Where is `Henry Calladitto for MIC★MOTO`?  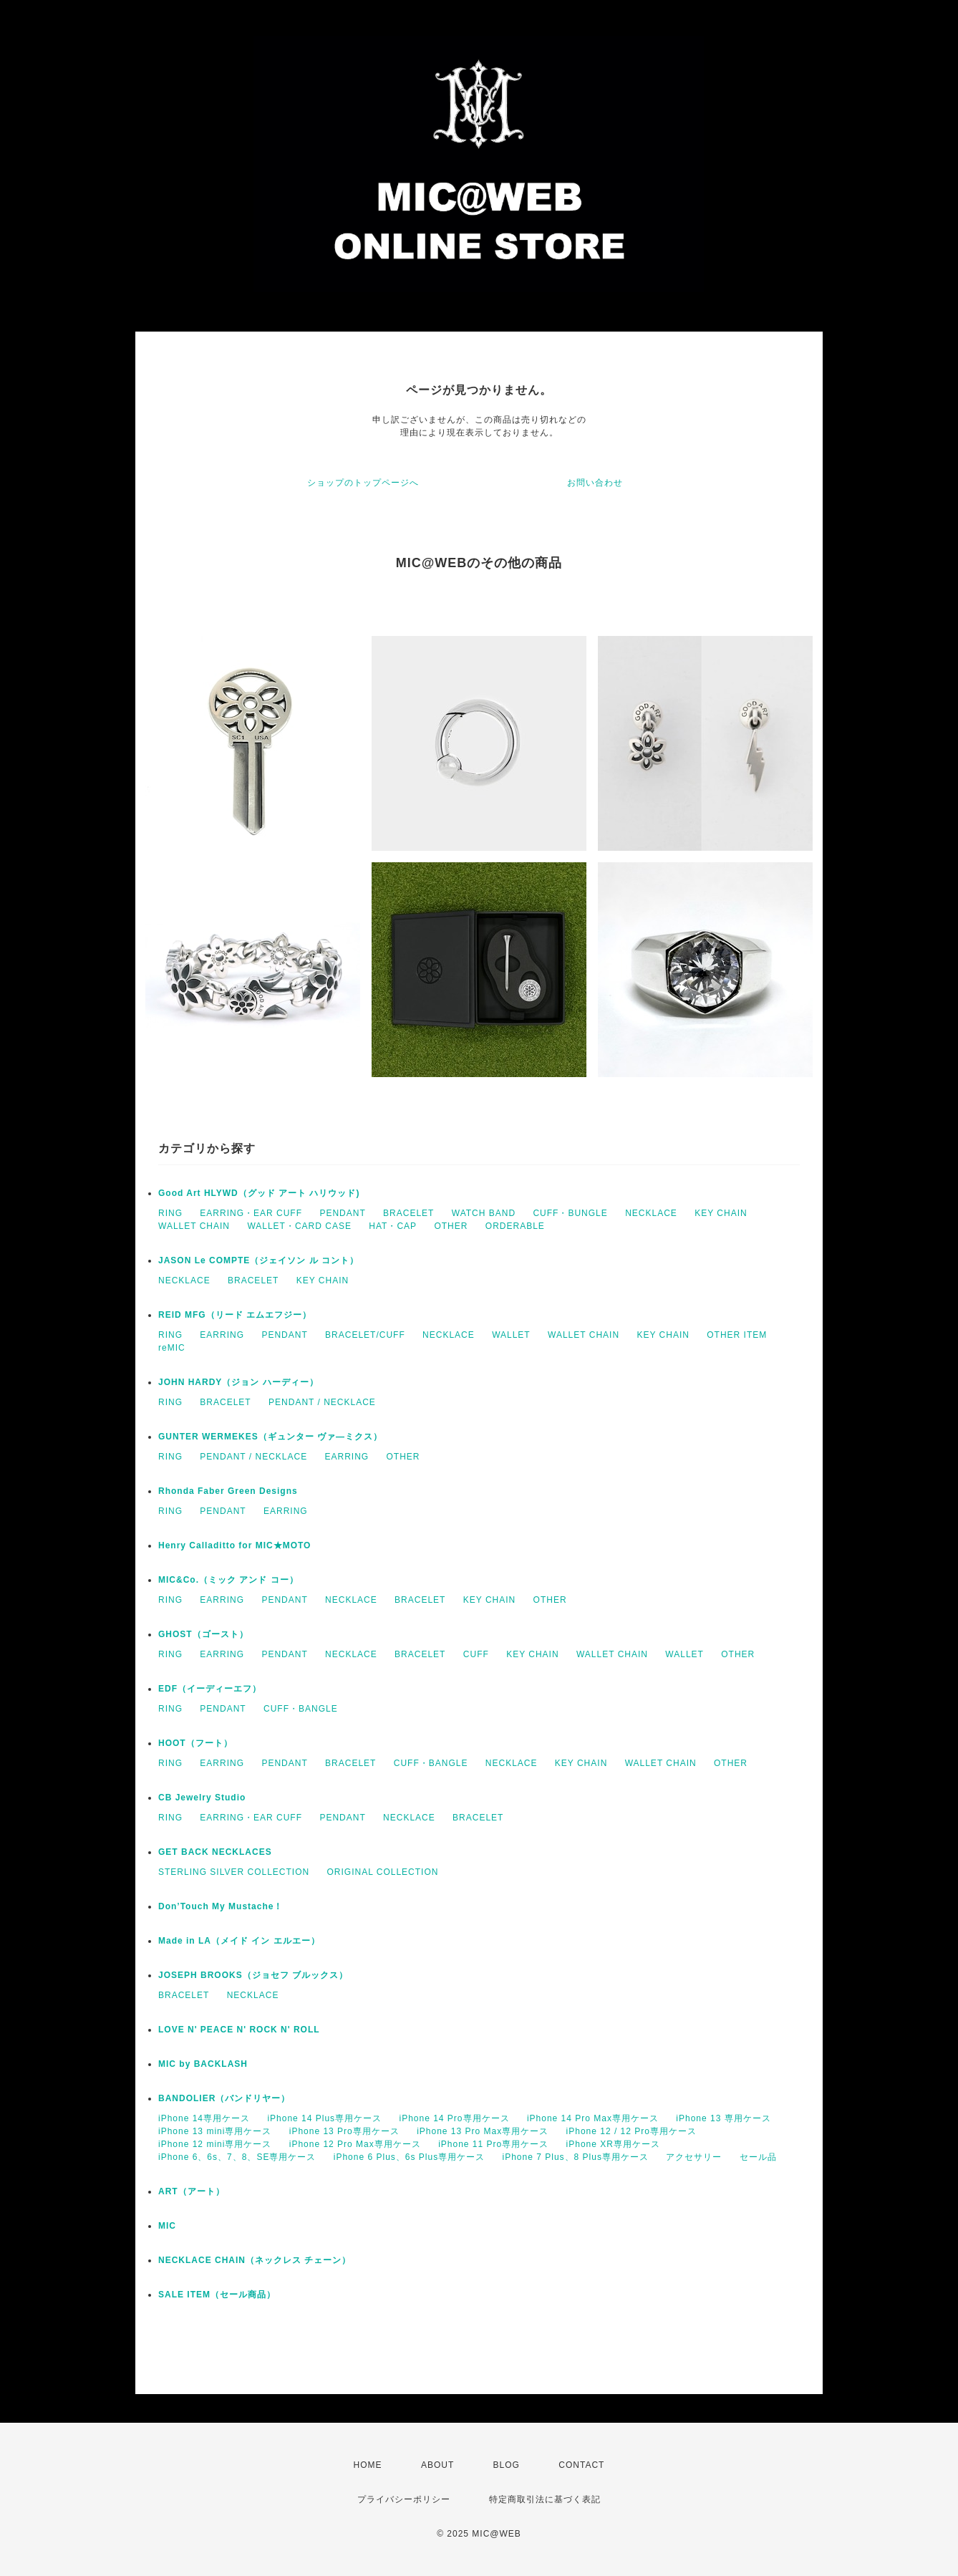 Henry Calladitto for MIC★MOTO is located at coordinates (234, 1545).